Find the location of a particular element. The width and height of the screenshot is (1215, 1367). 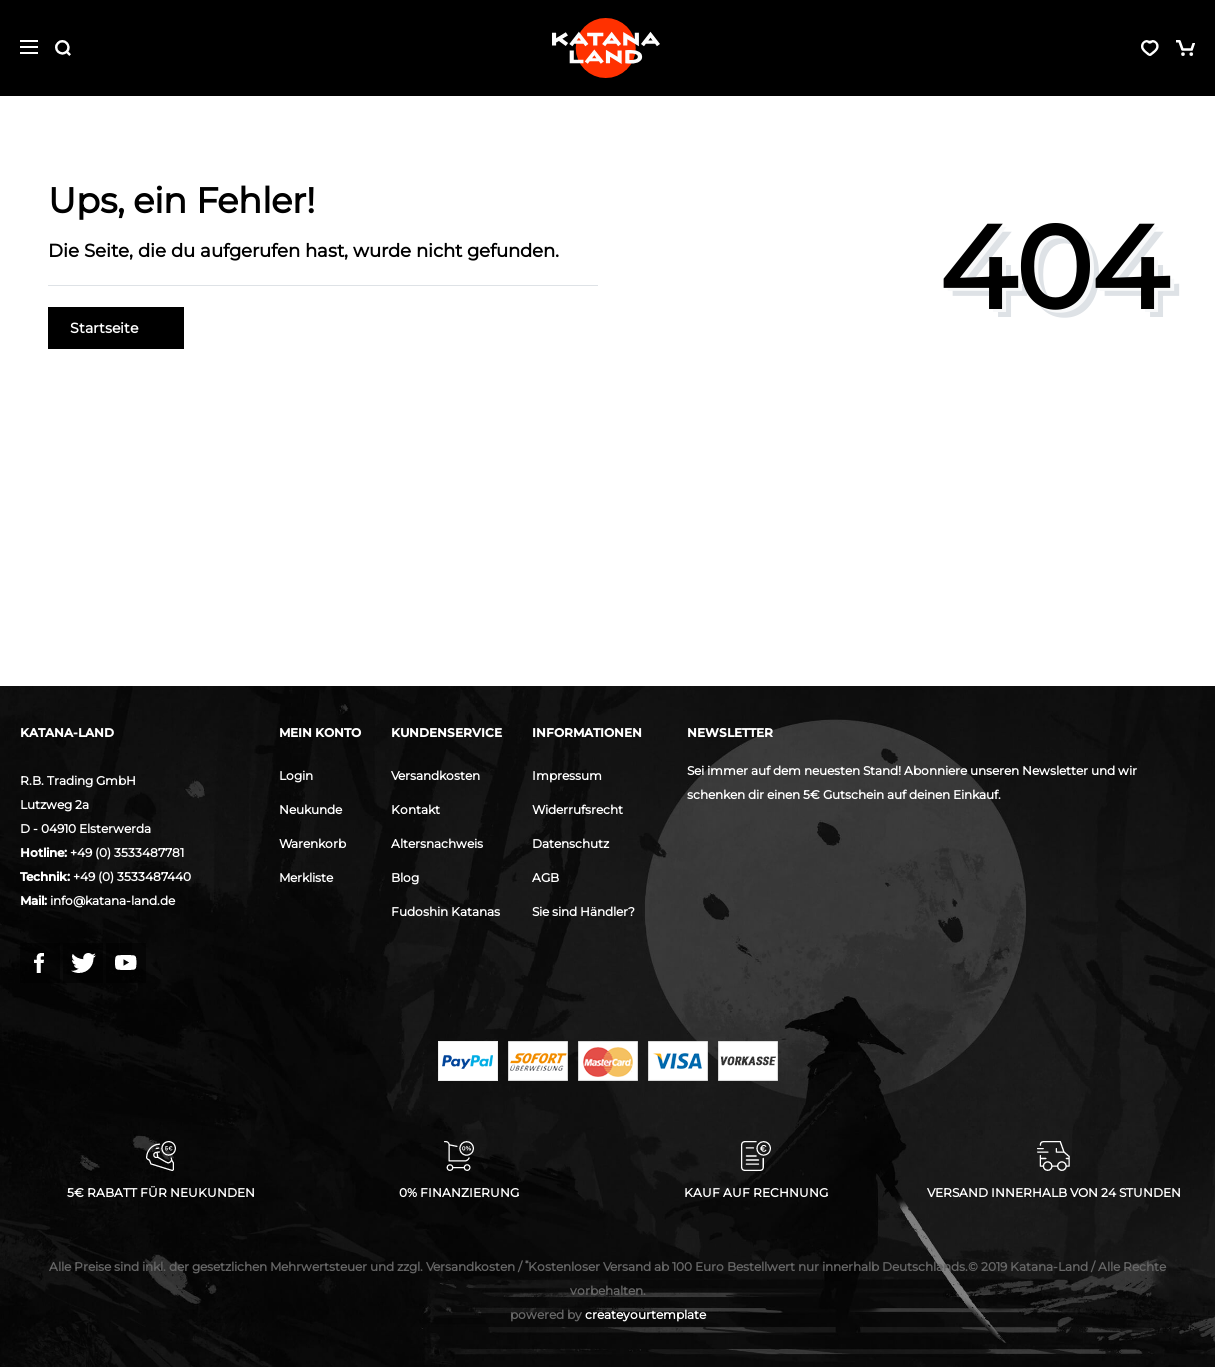

createyourtemplate is located at coordinates (608, 1314).